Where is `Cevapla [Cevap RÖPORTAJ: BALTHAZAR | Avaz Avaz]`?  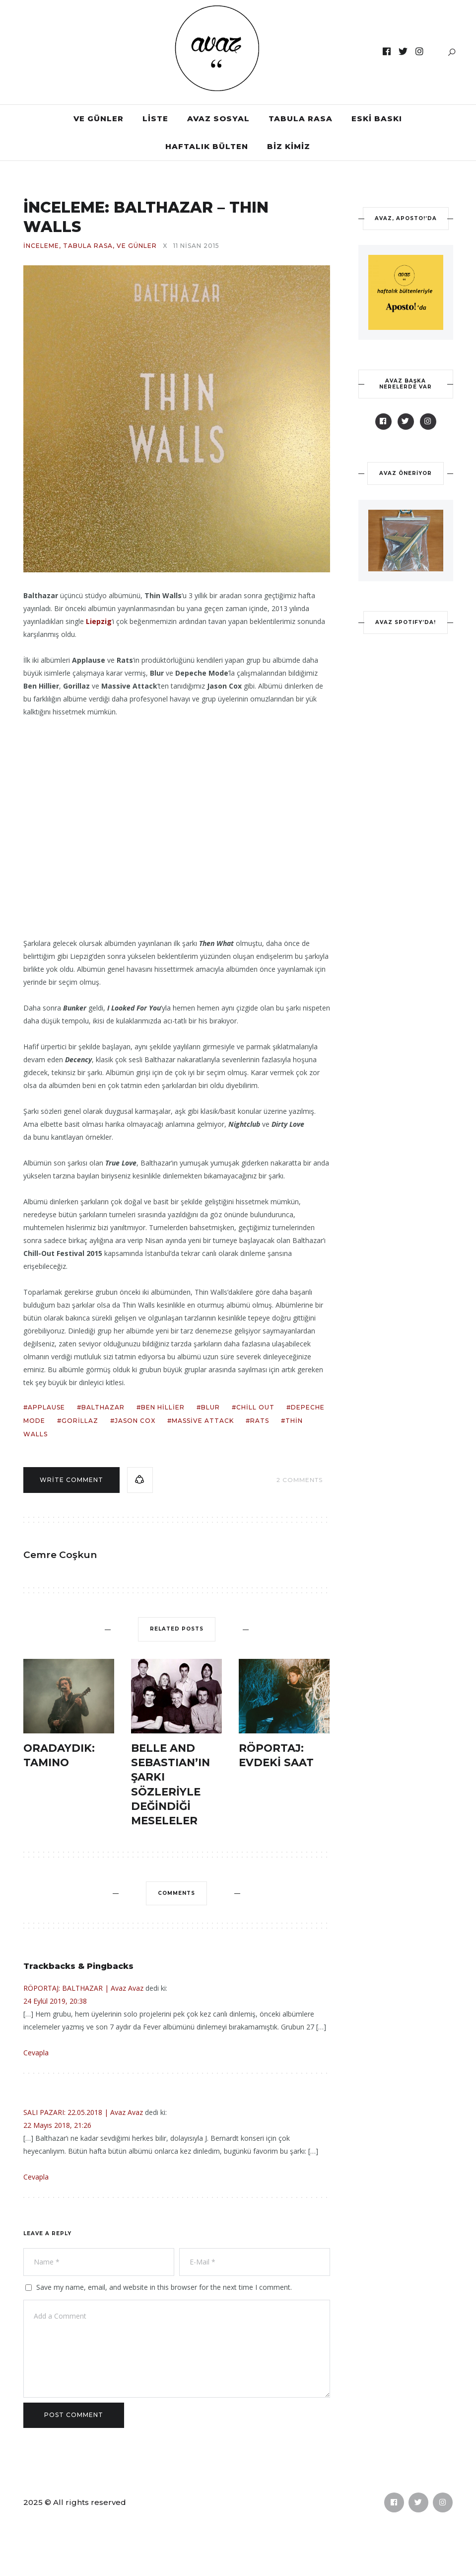
Cevapla [Cevap RÖPORTAJ: BALTHAZAR | Avaz Avaz] is located at coordinates (36, 2052).